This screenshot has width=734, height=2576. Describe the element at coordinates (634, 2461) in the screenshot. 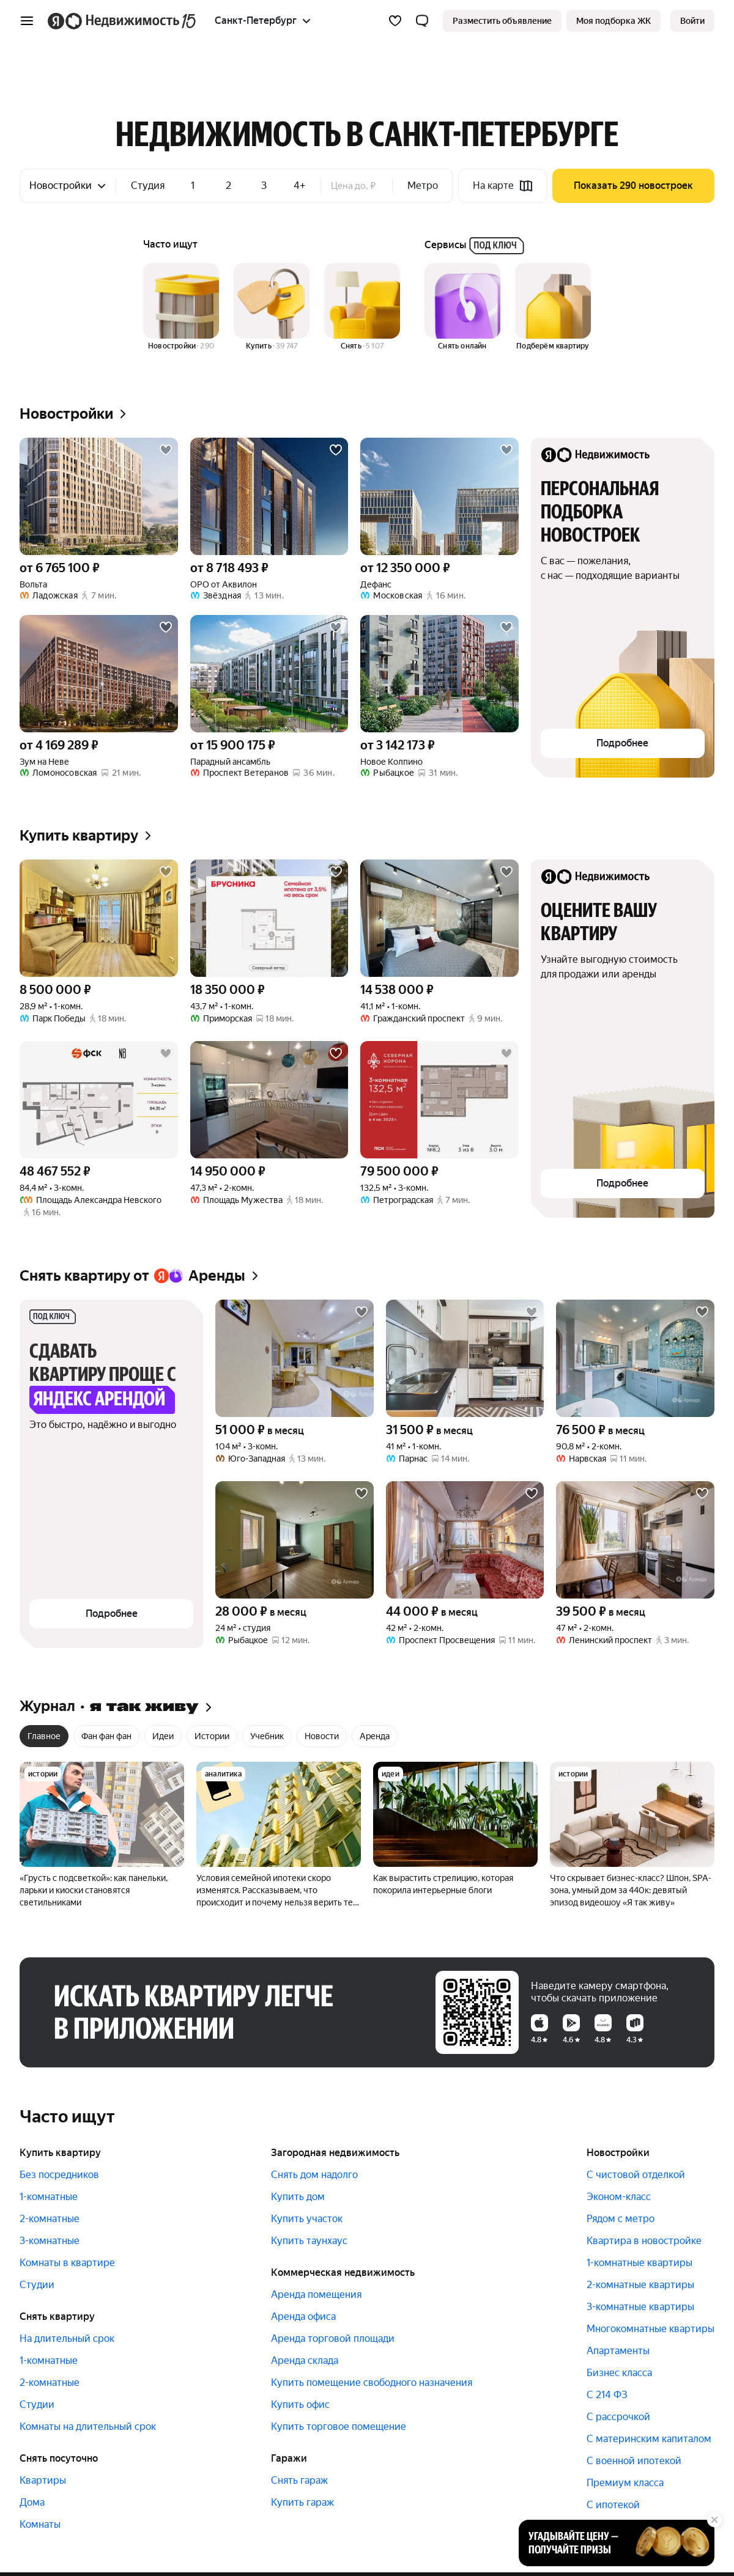

I see `С военной ипотекой` at that location.